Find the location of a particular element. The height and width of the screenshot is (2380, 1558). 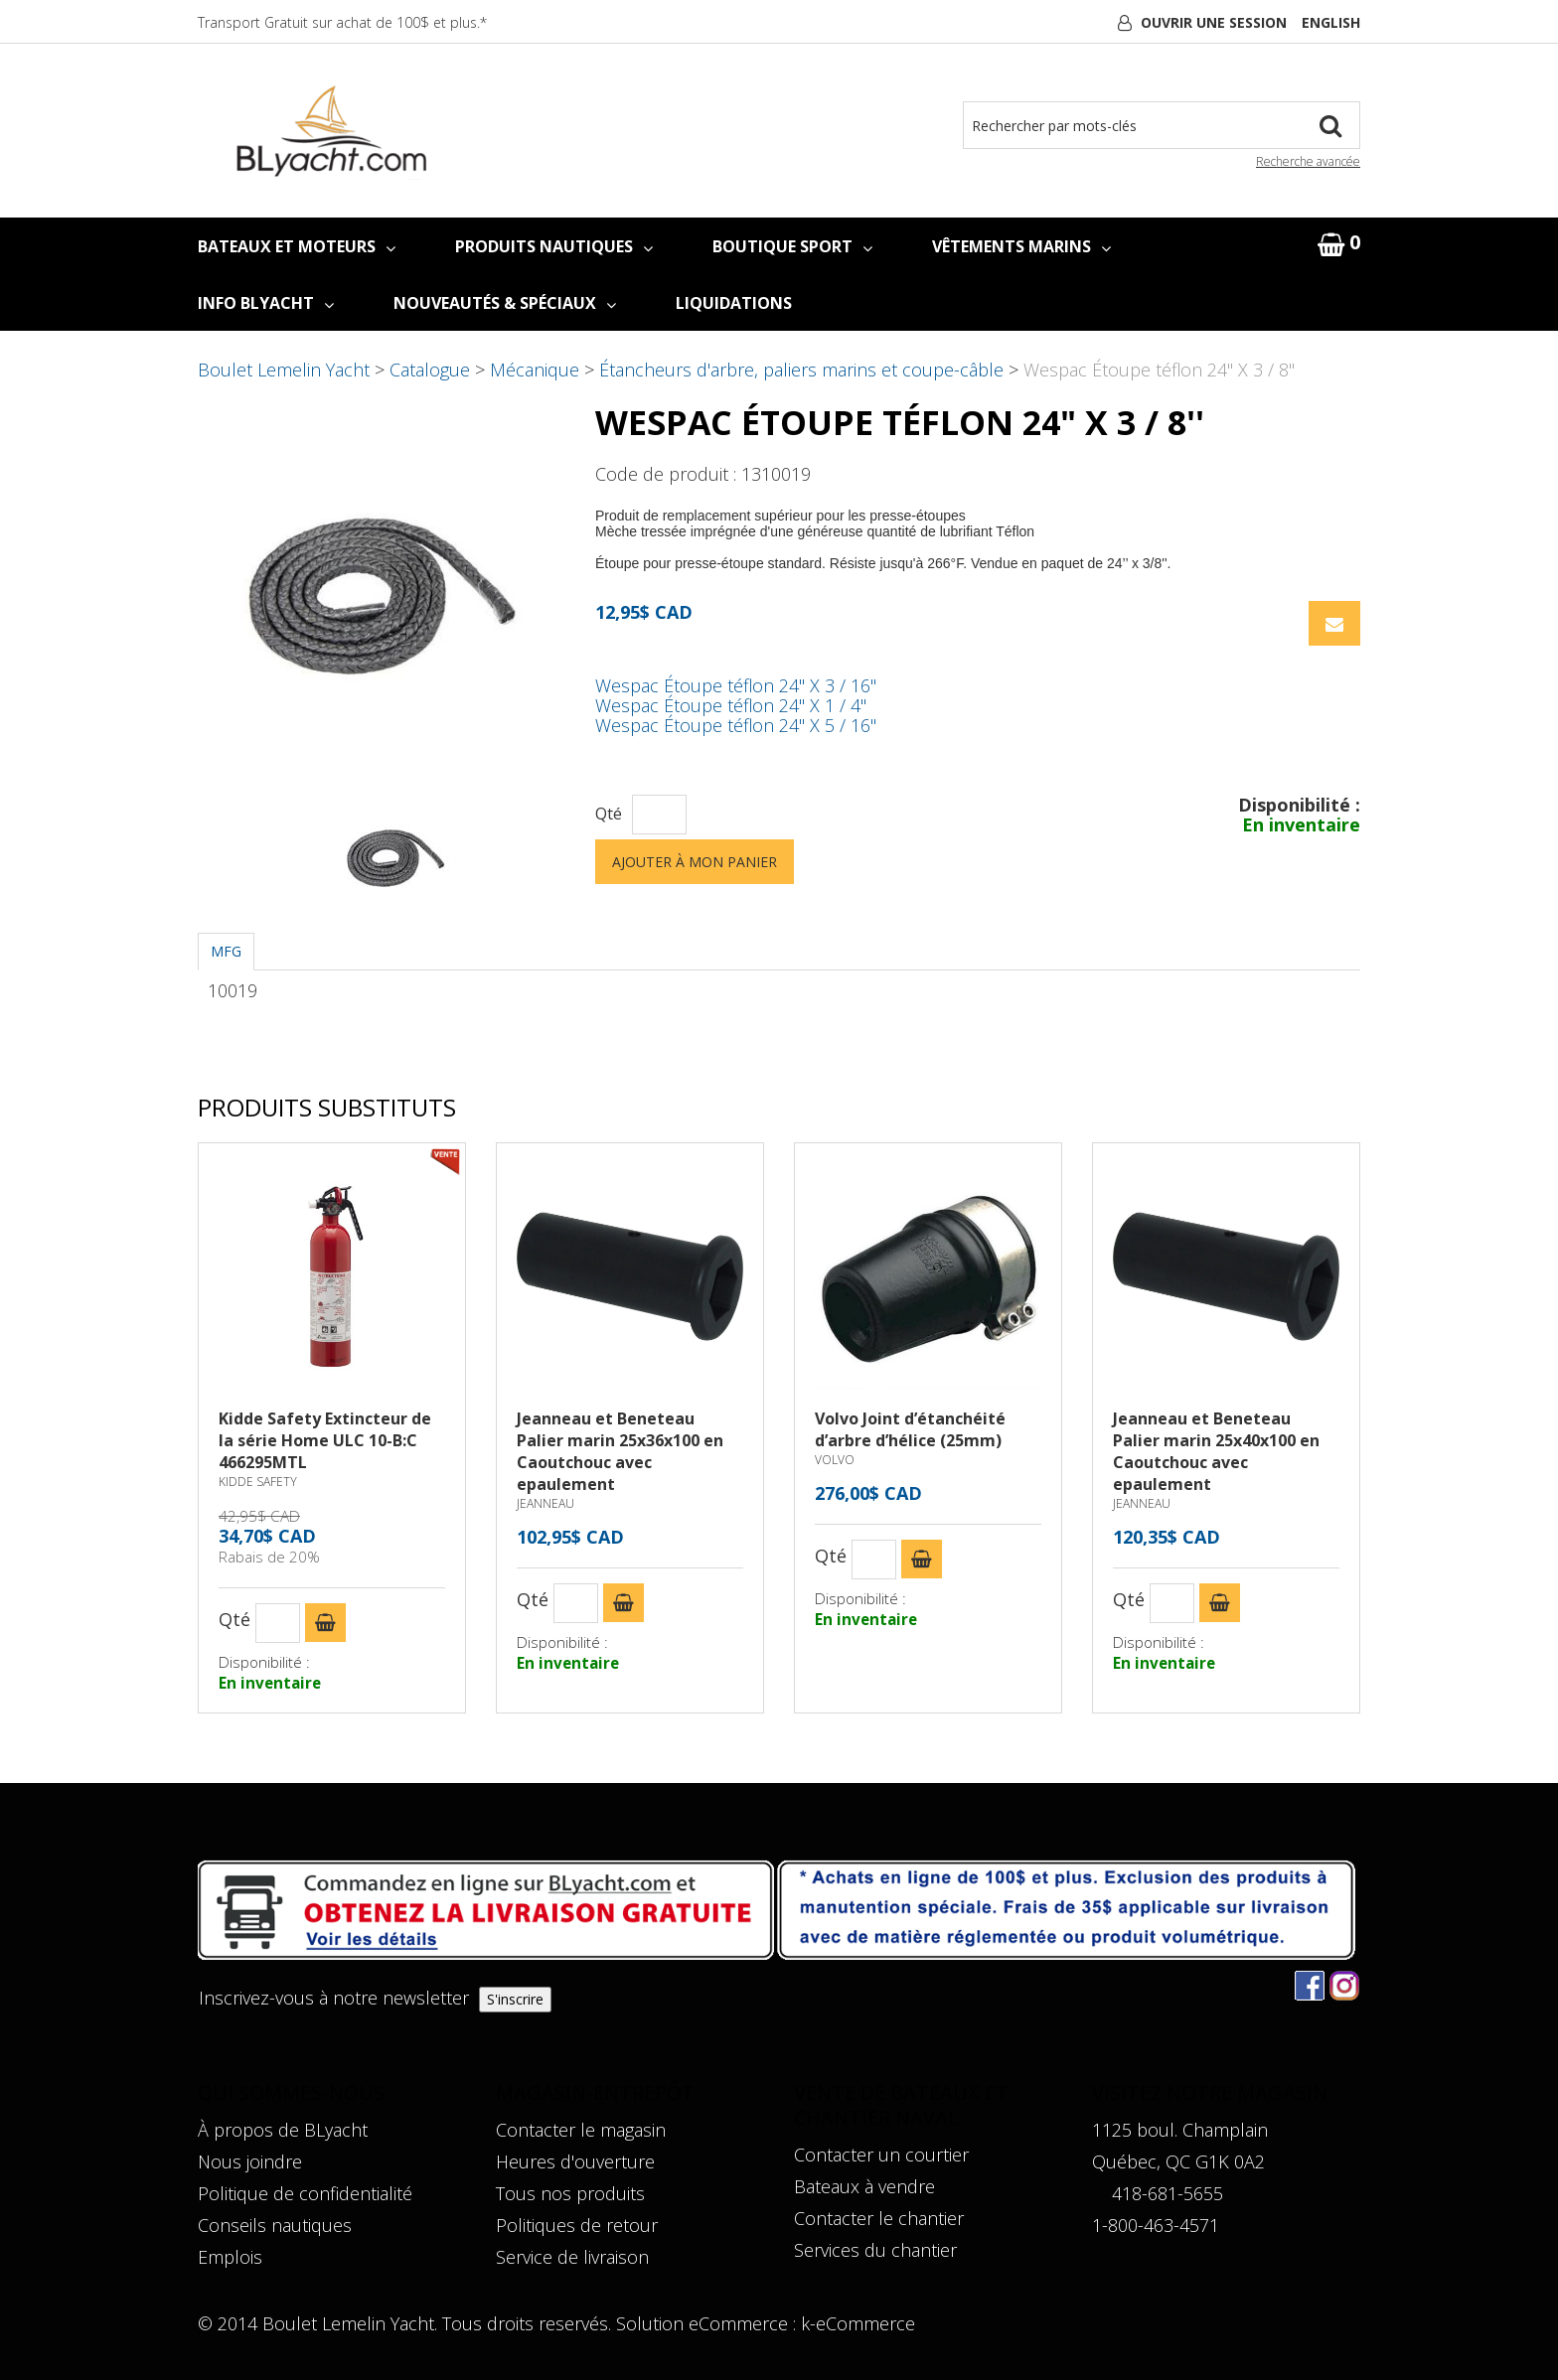

JEANNEAU is located at coordinates (545, 1503).